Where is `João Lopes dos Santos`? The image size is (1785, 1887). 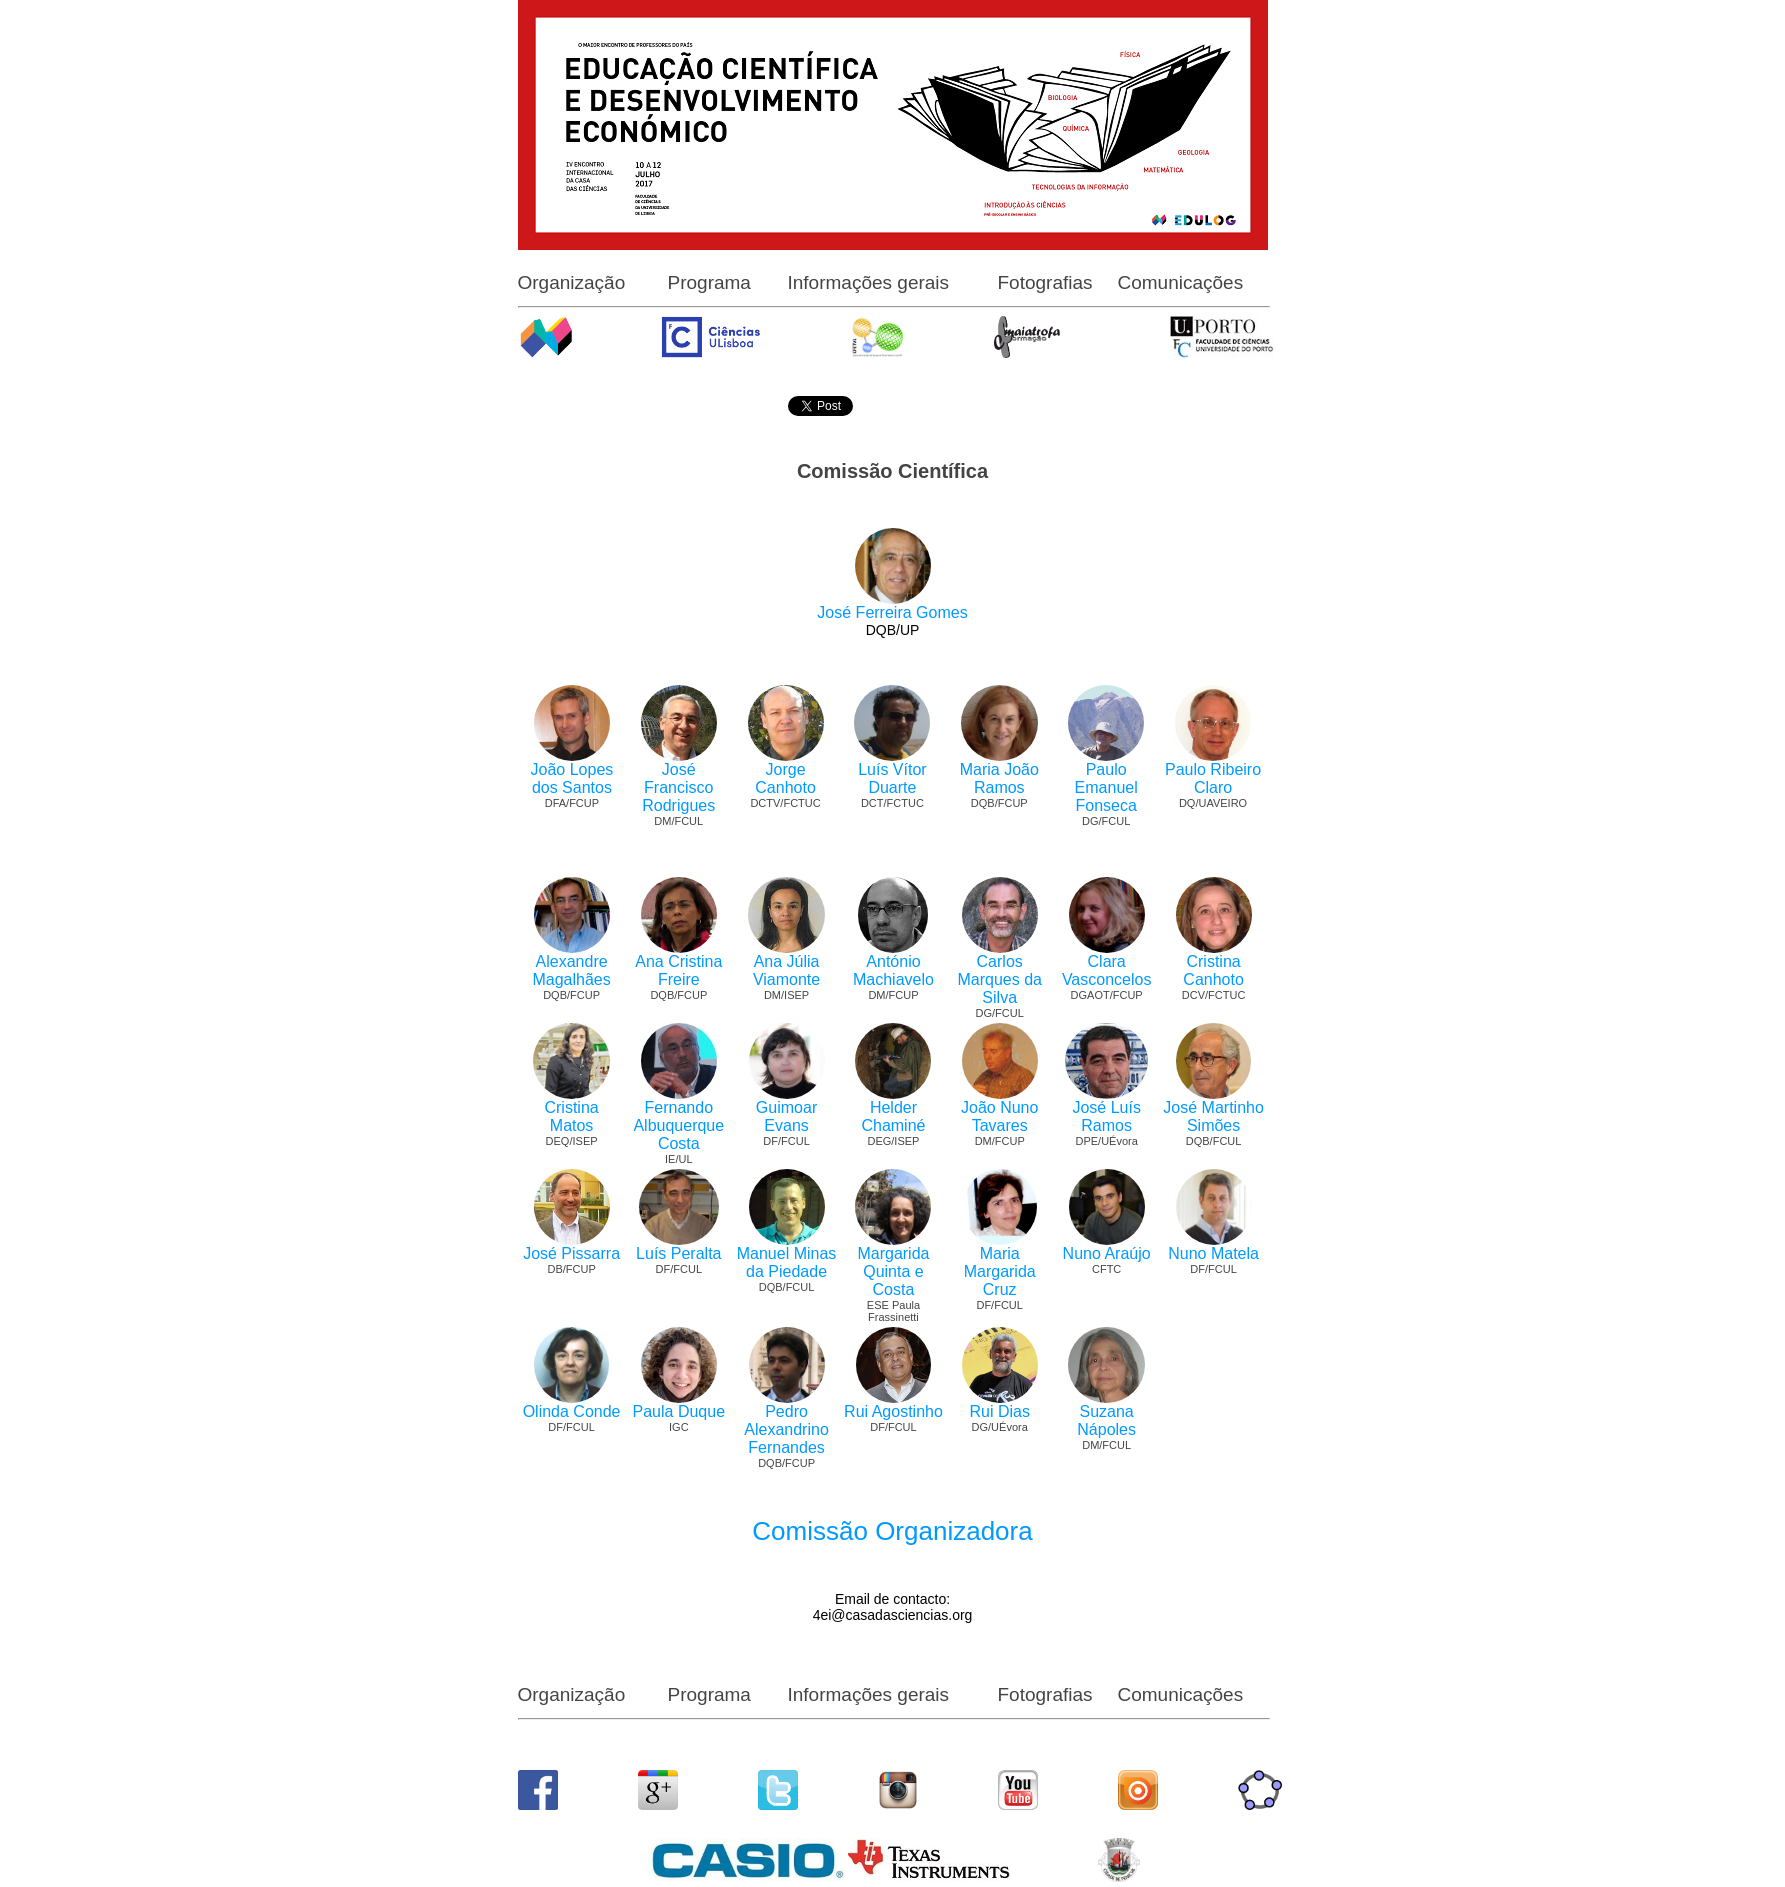
João Lopes dos Santos is located at coordinates (572, 778).